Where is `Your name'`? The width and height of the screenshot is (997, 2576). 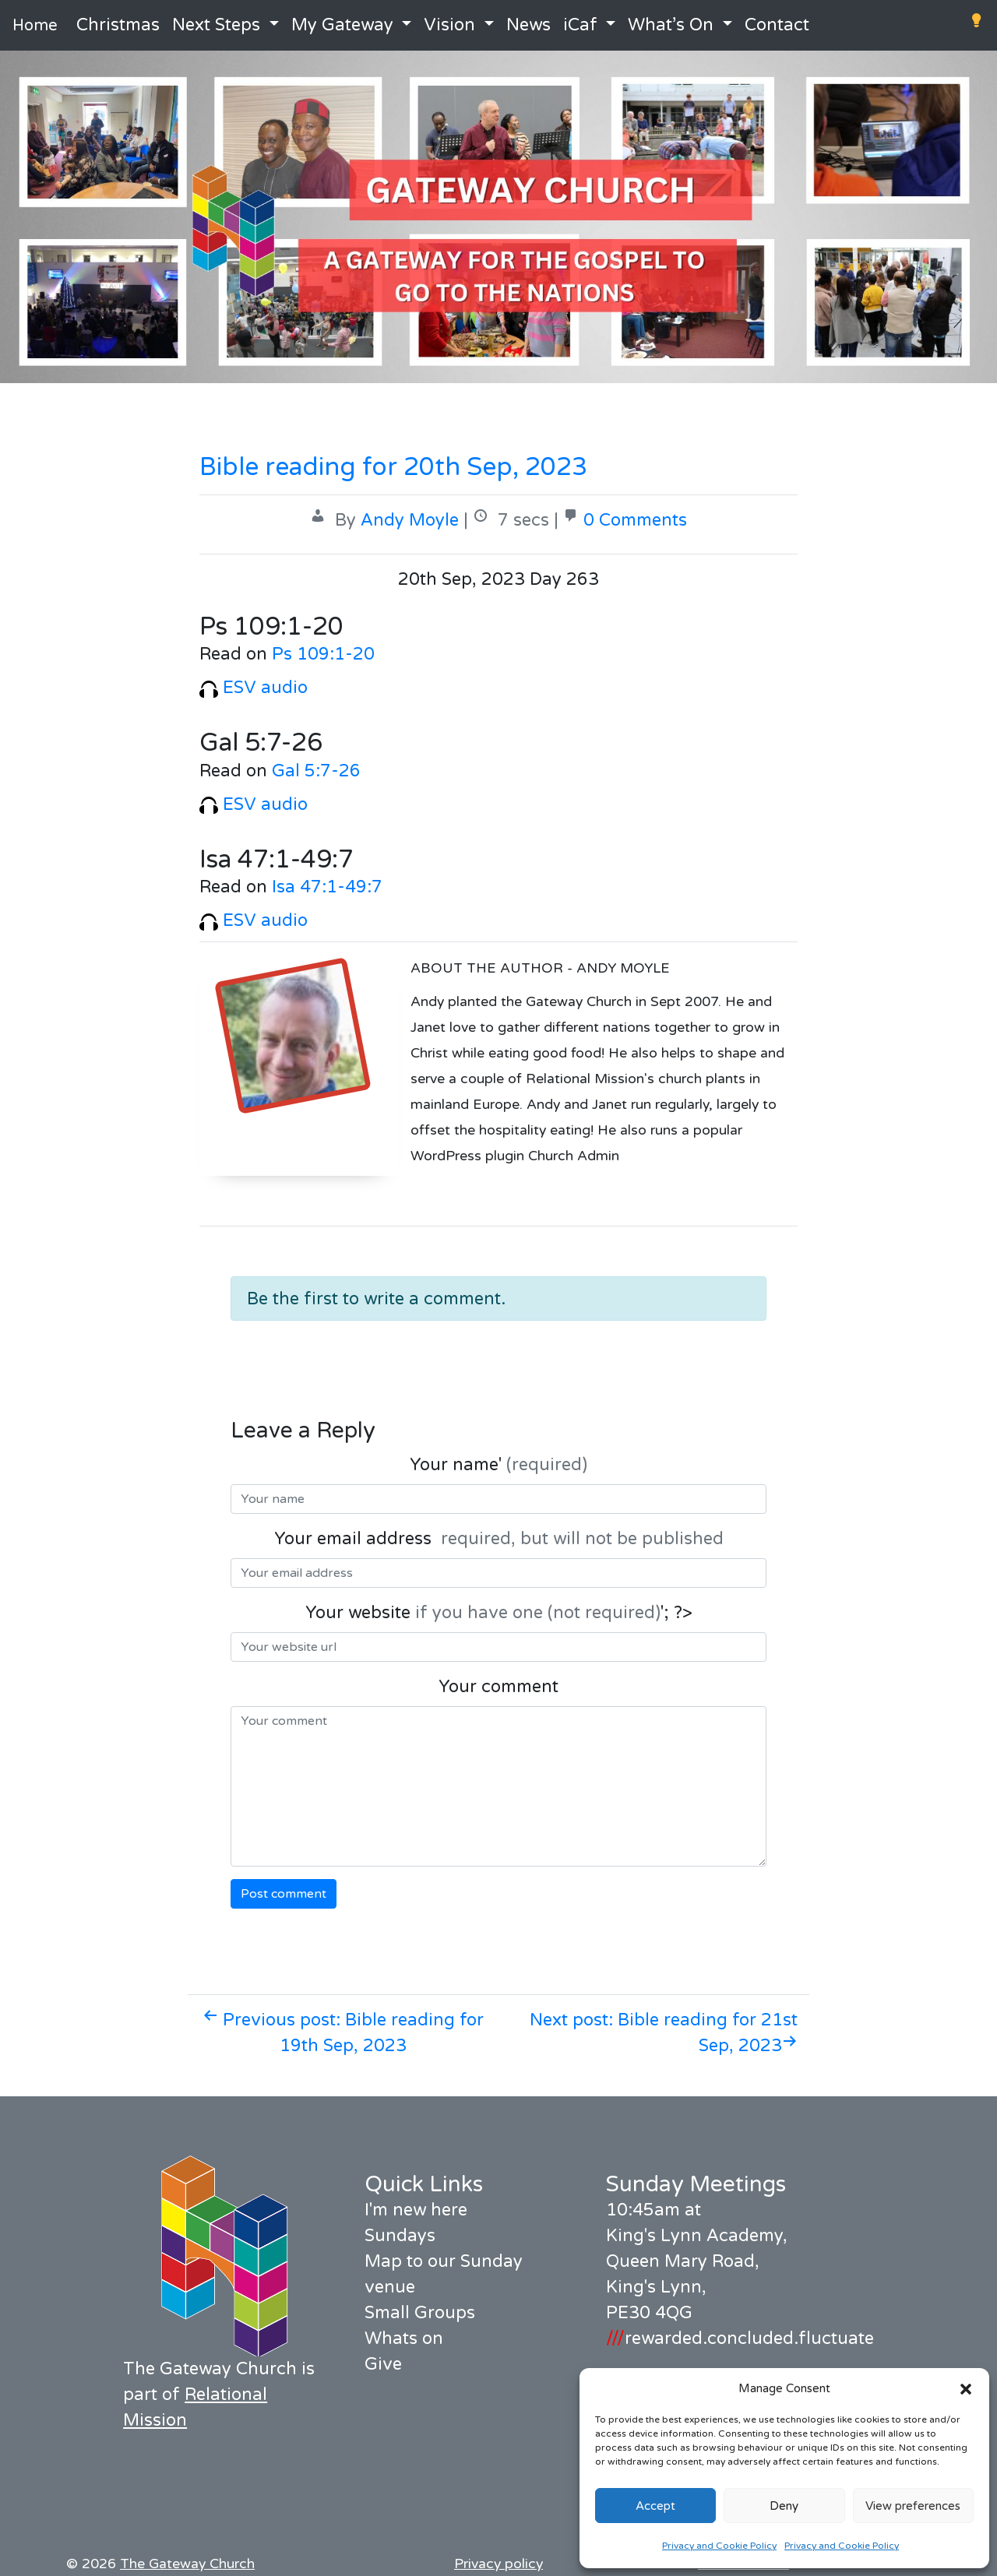 Your name' is located at coordinates (498, 1465).